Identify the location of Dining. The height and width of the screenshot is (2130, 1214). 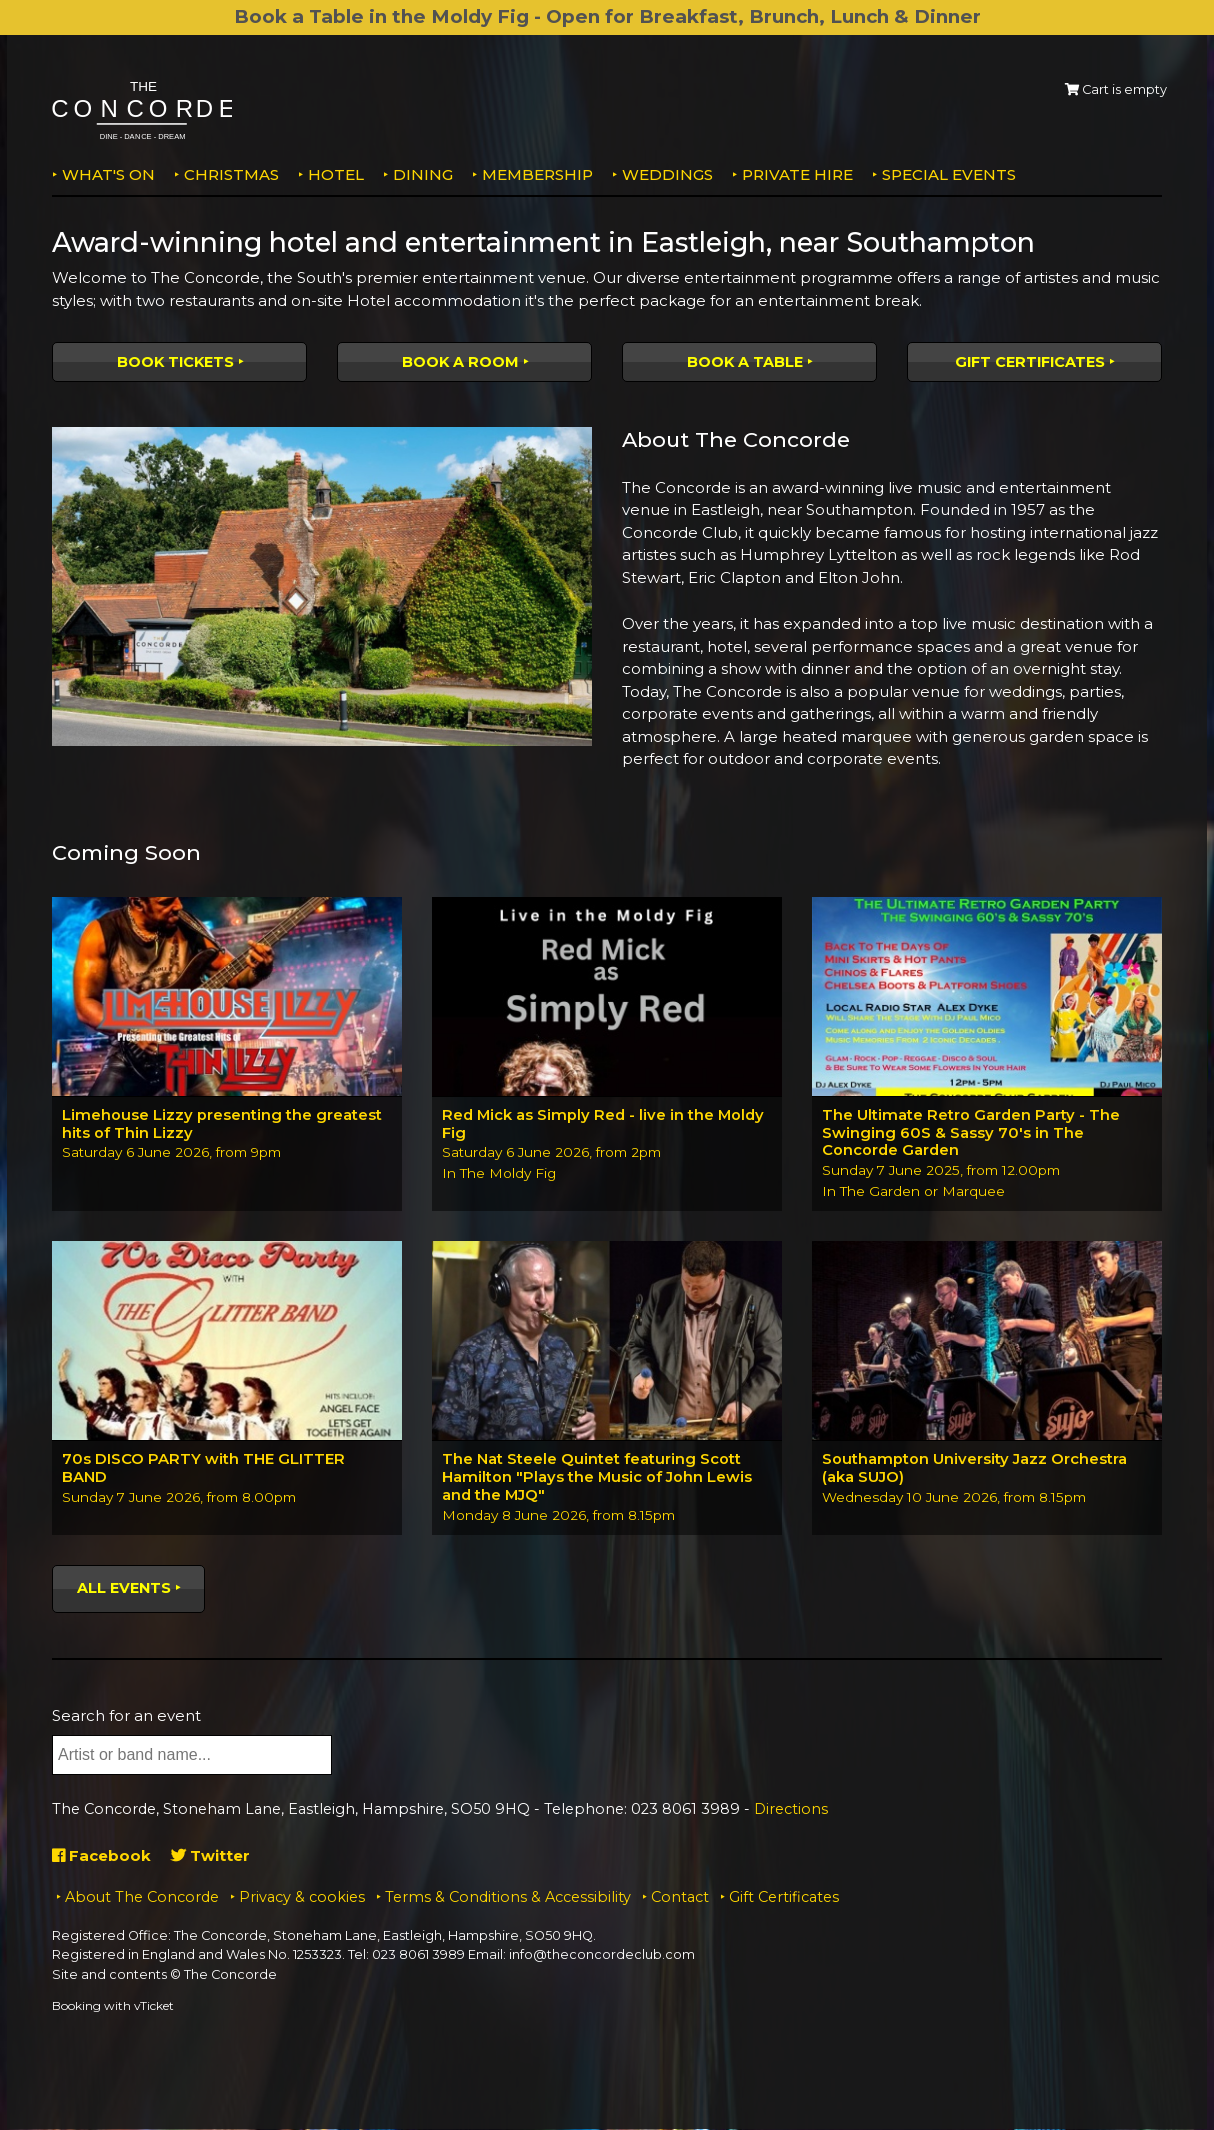
(423, 174).